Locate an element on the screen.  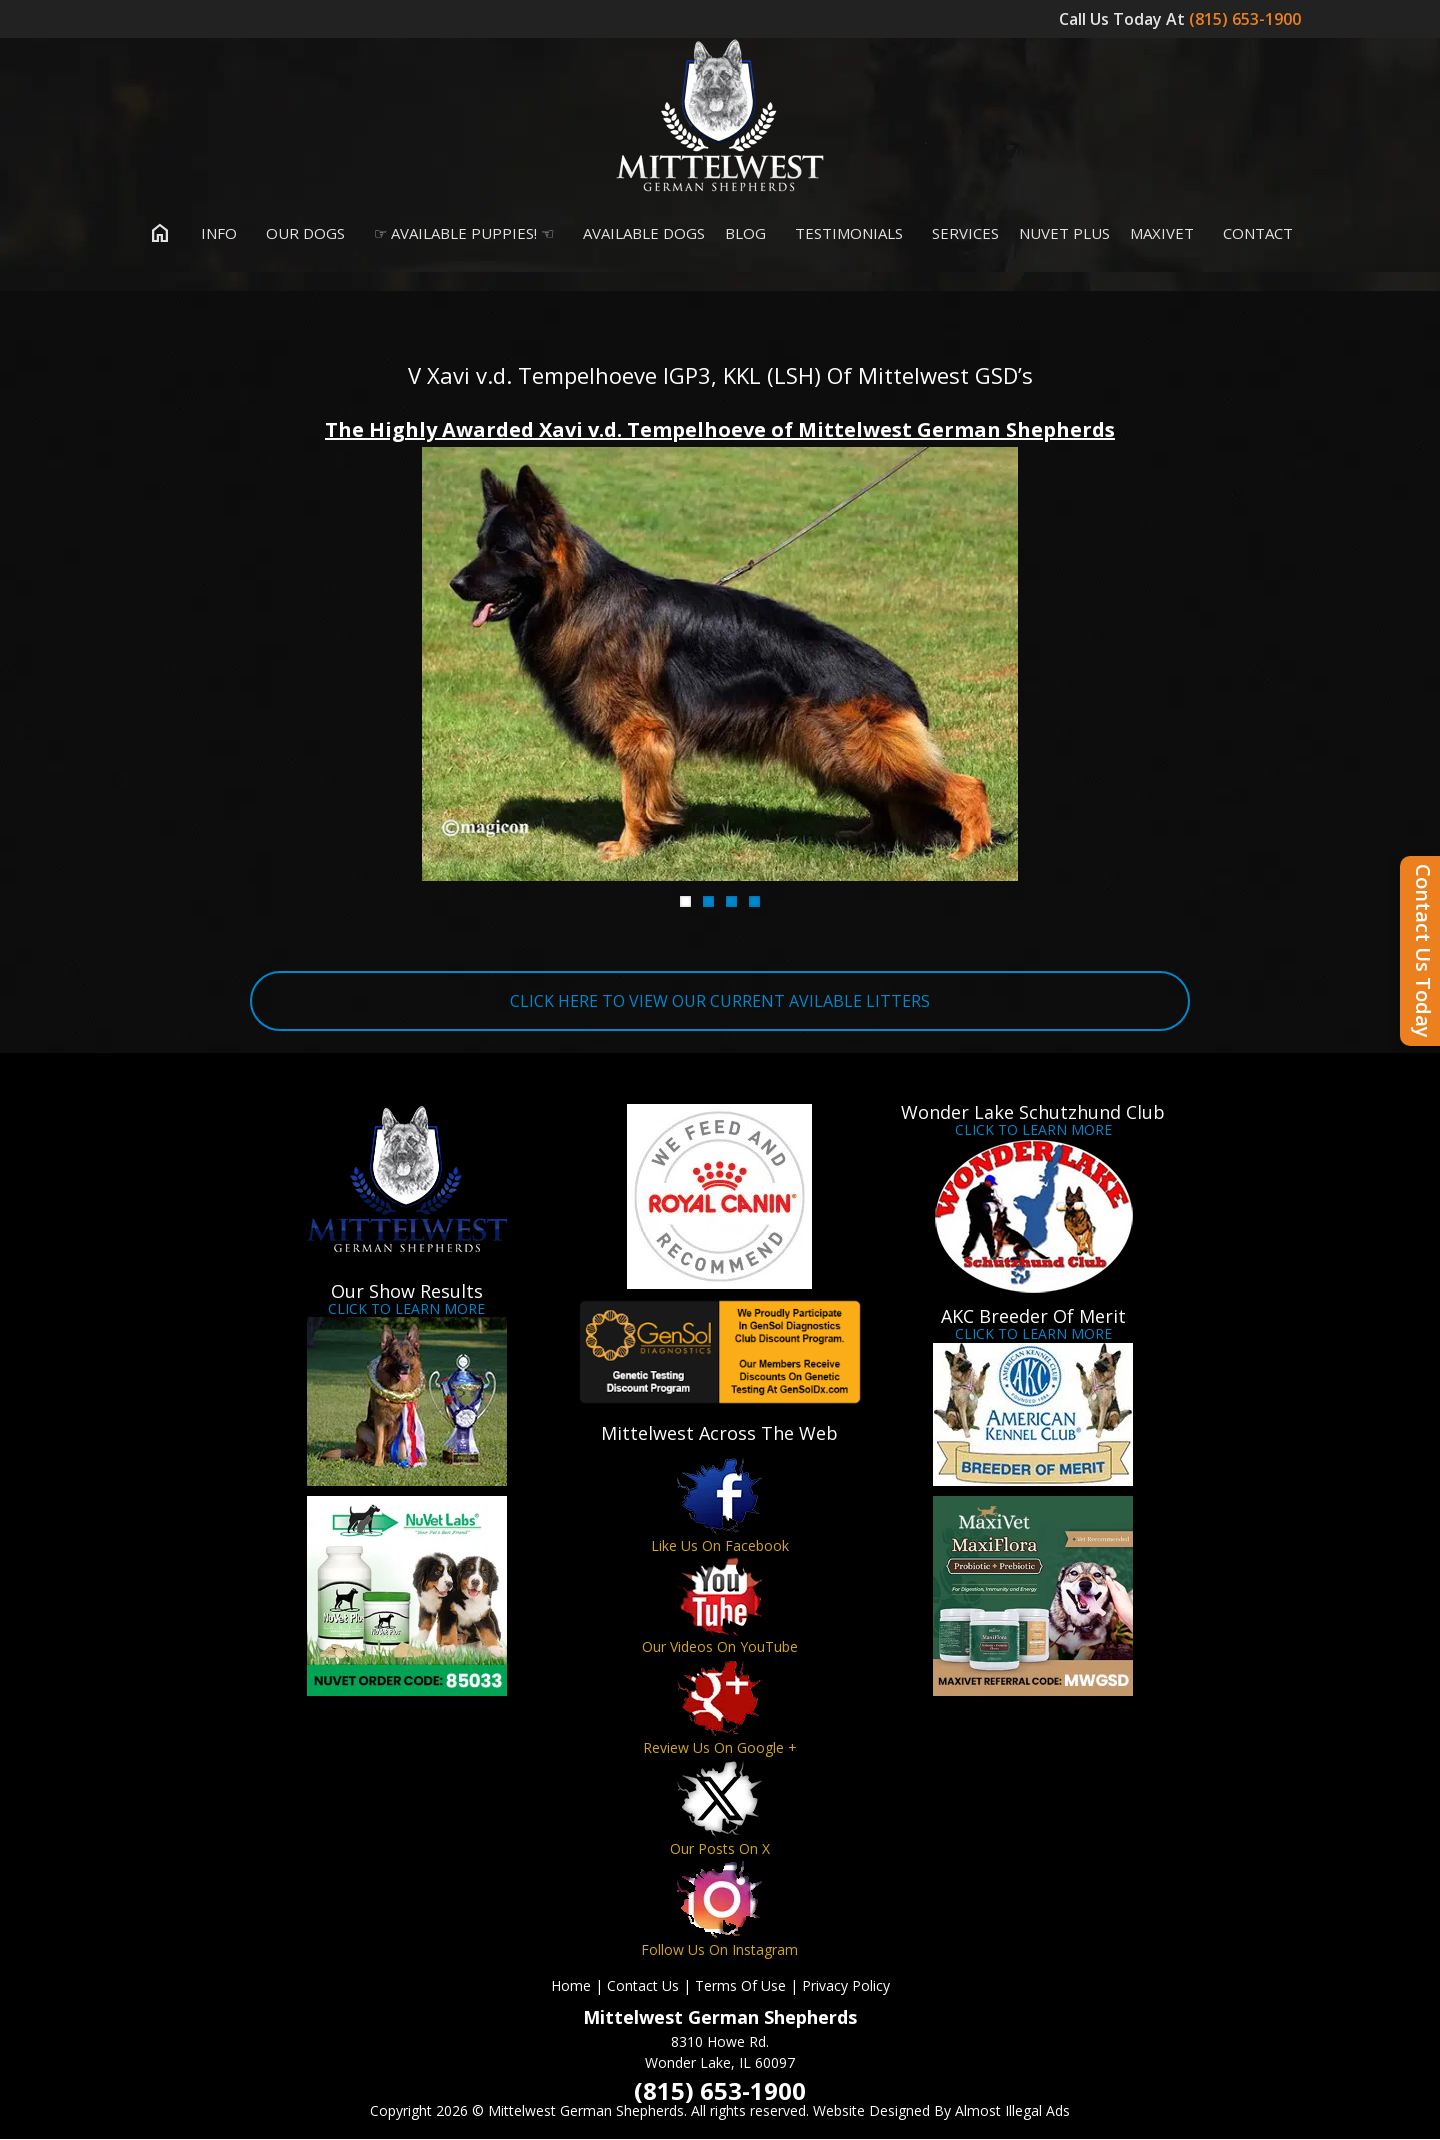
MaxiVet is located at coordinates (1162, 234).